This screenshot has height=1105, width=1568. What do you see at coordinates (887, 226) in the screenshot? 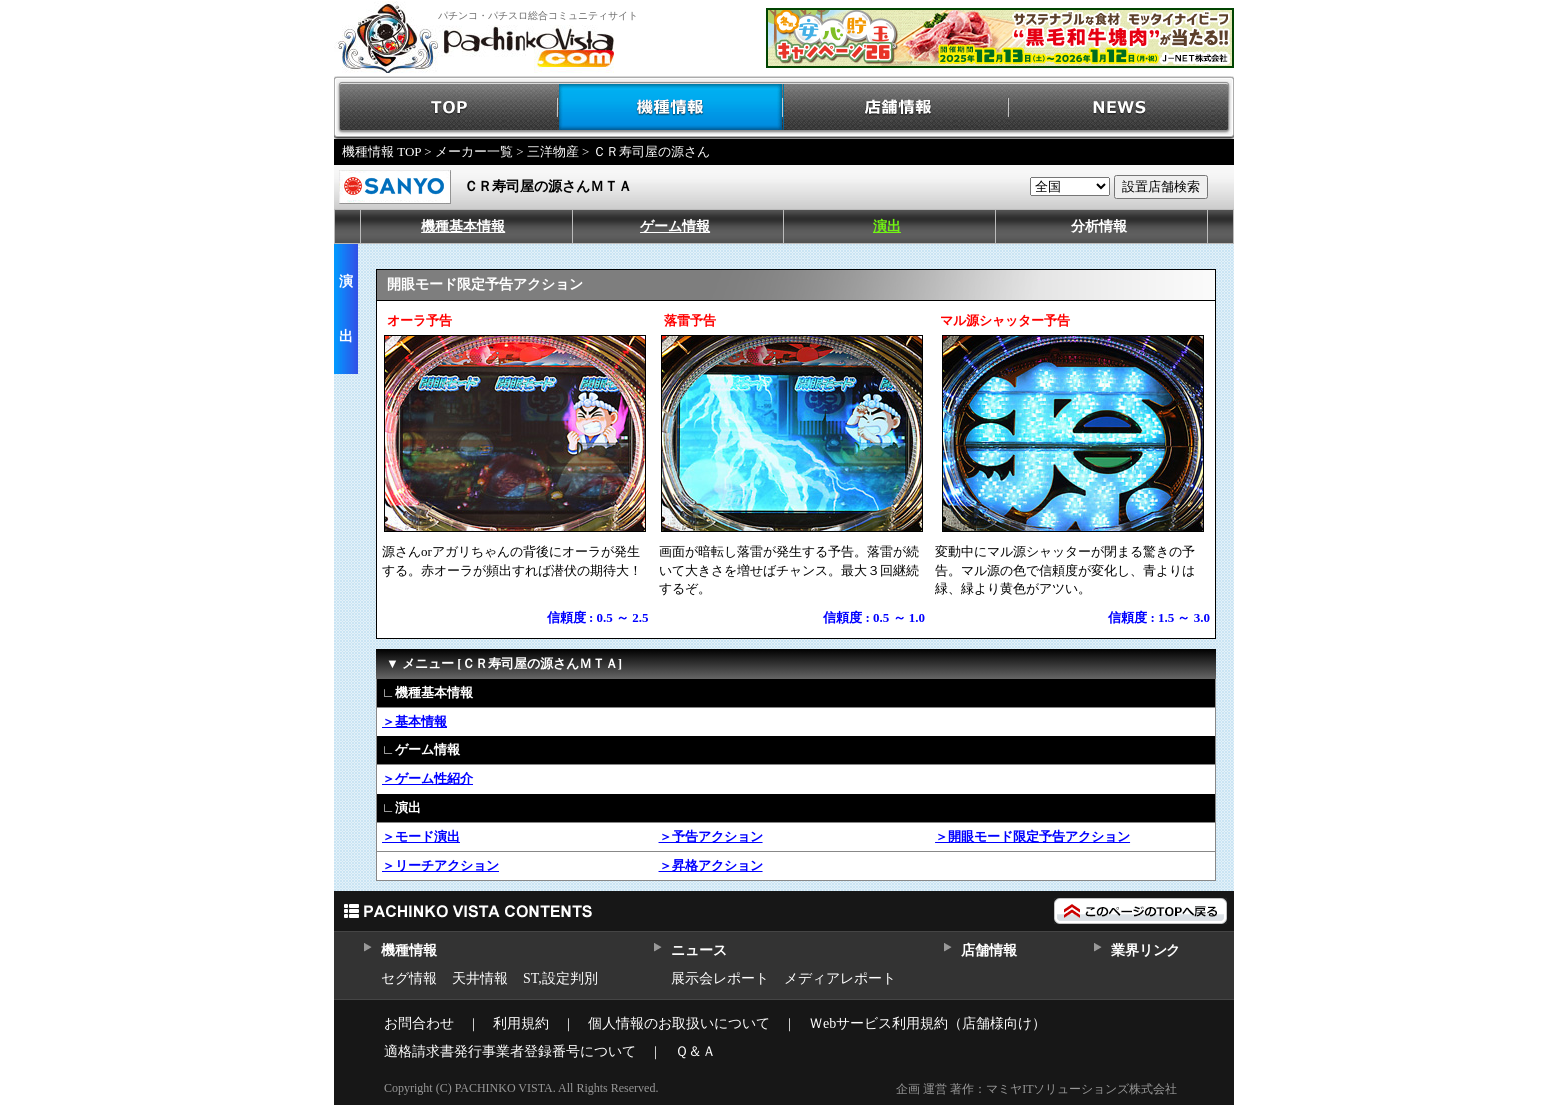
I see `演出` at bounding box center [887, 226].